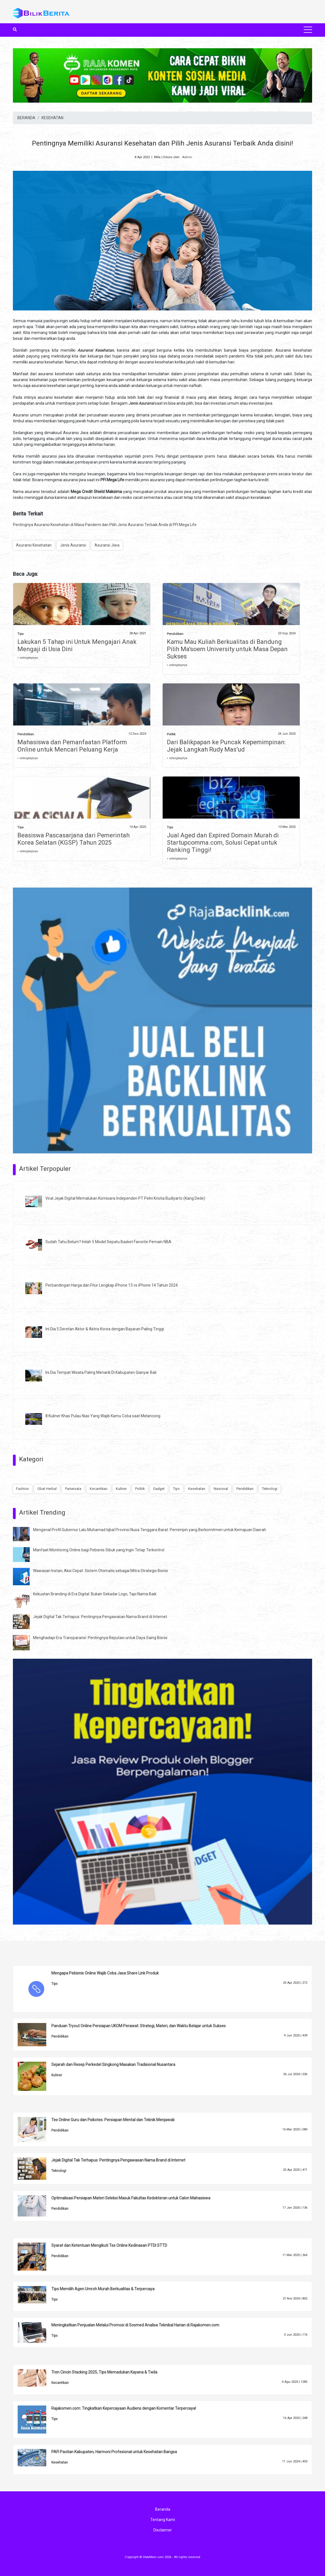  What do you see at coordinates (226, 746) in the screenshot?
I see `Dari Balikpapan ke Puncak Kepemimpinan: Jejak Langkah Rudy Mas’ud` at bounding box center [226, 746].